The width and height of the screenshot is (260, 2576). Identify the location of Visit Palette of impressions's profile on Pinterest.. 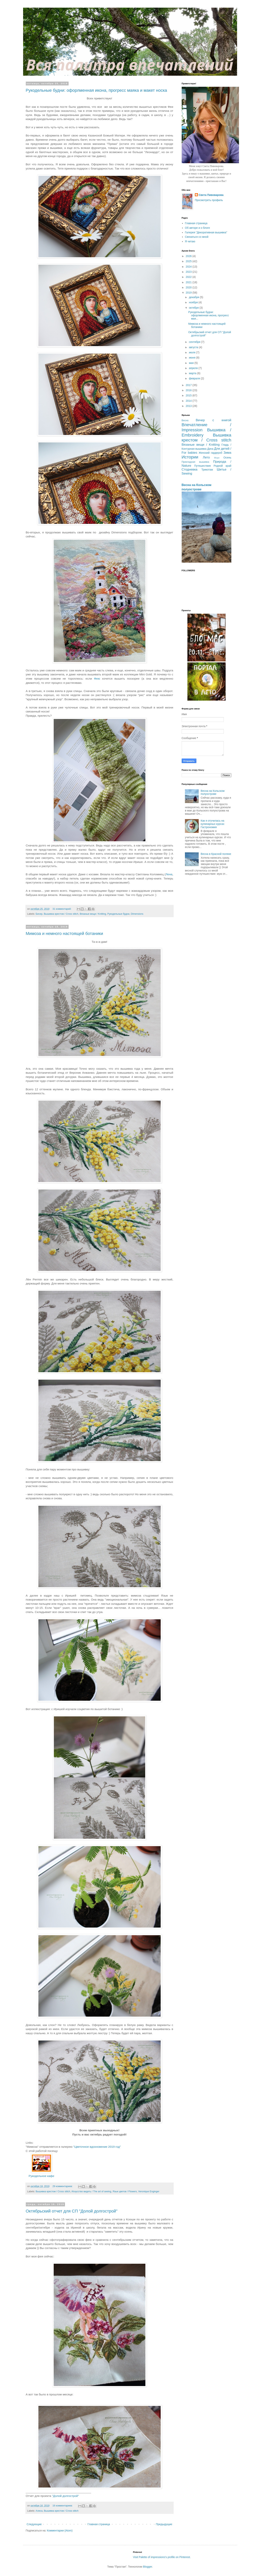
(162, 2557).